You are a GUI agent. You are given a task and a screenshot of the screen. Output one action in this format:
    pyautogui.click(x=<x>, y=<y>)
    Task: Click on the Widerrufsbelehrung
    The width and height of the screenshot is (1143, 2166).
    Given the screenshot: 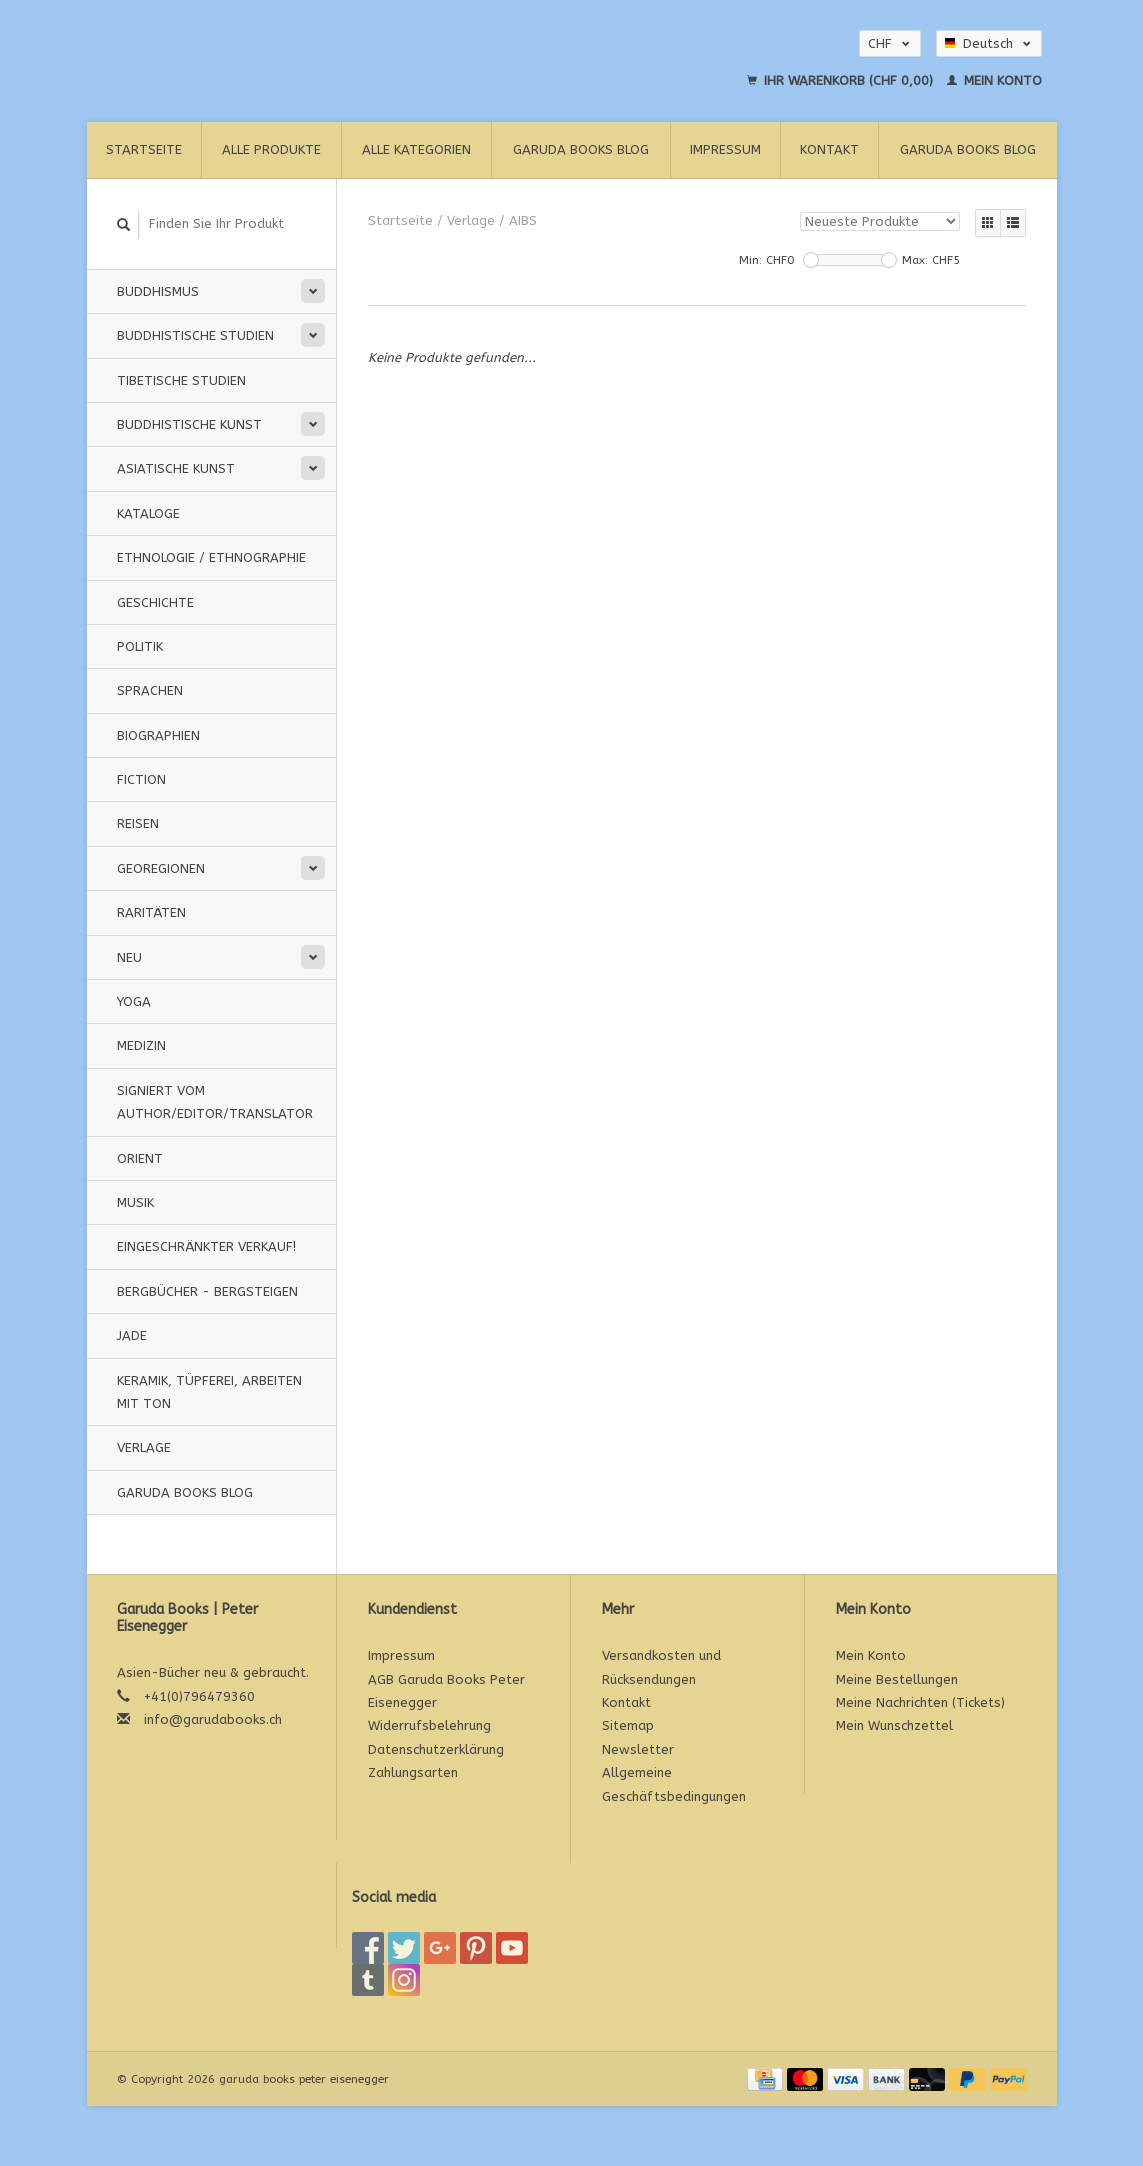 What is the action you would take?
    pyautogui.click(x=429, y=1725)
    